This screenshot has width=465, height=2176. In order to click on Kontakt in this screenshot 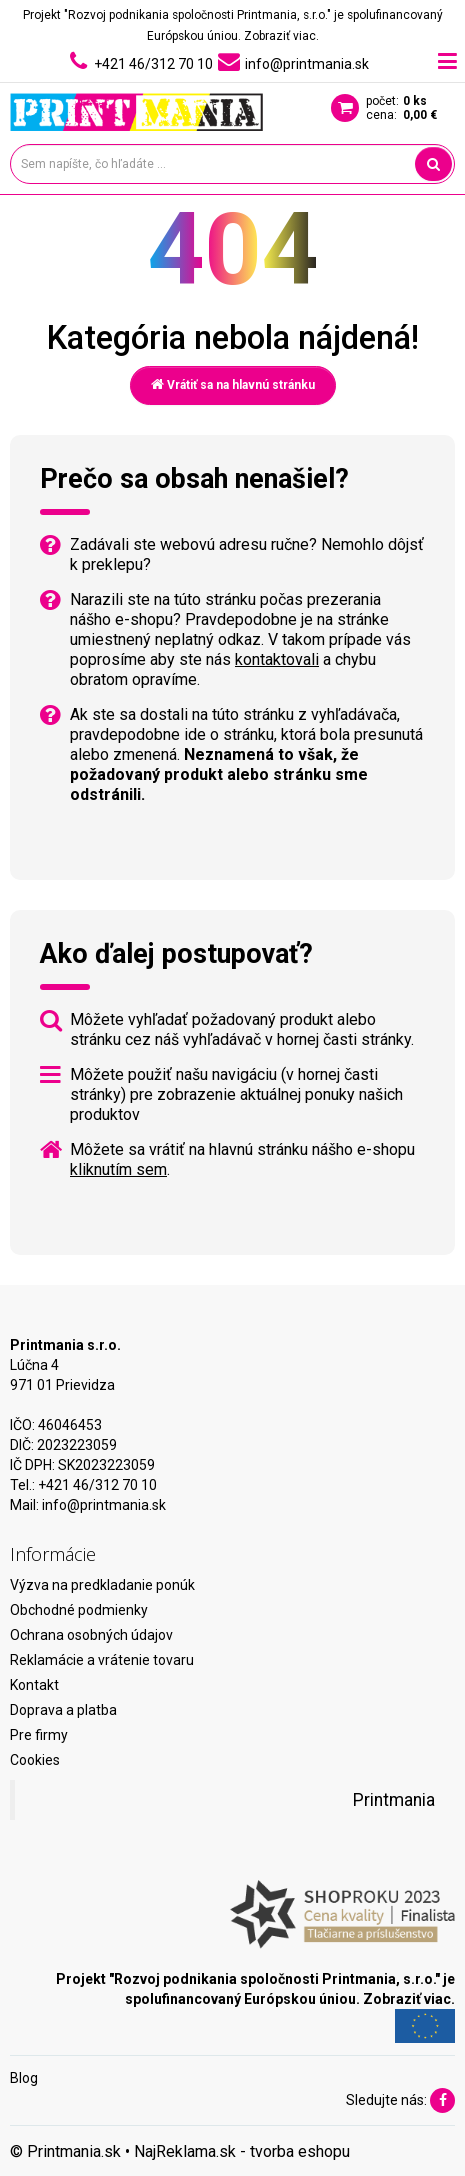, I will do `click(34, 1685)`.